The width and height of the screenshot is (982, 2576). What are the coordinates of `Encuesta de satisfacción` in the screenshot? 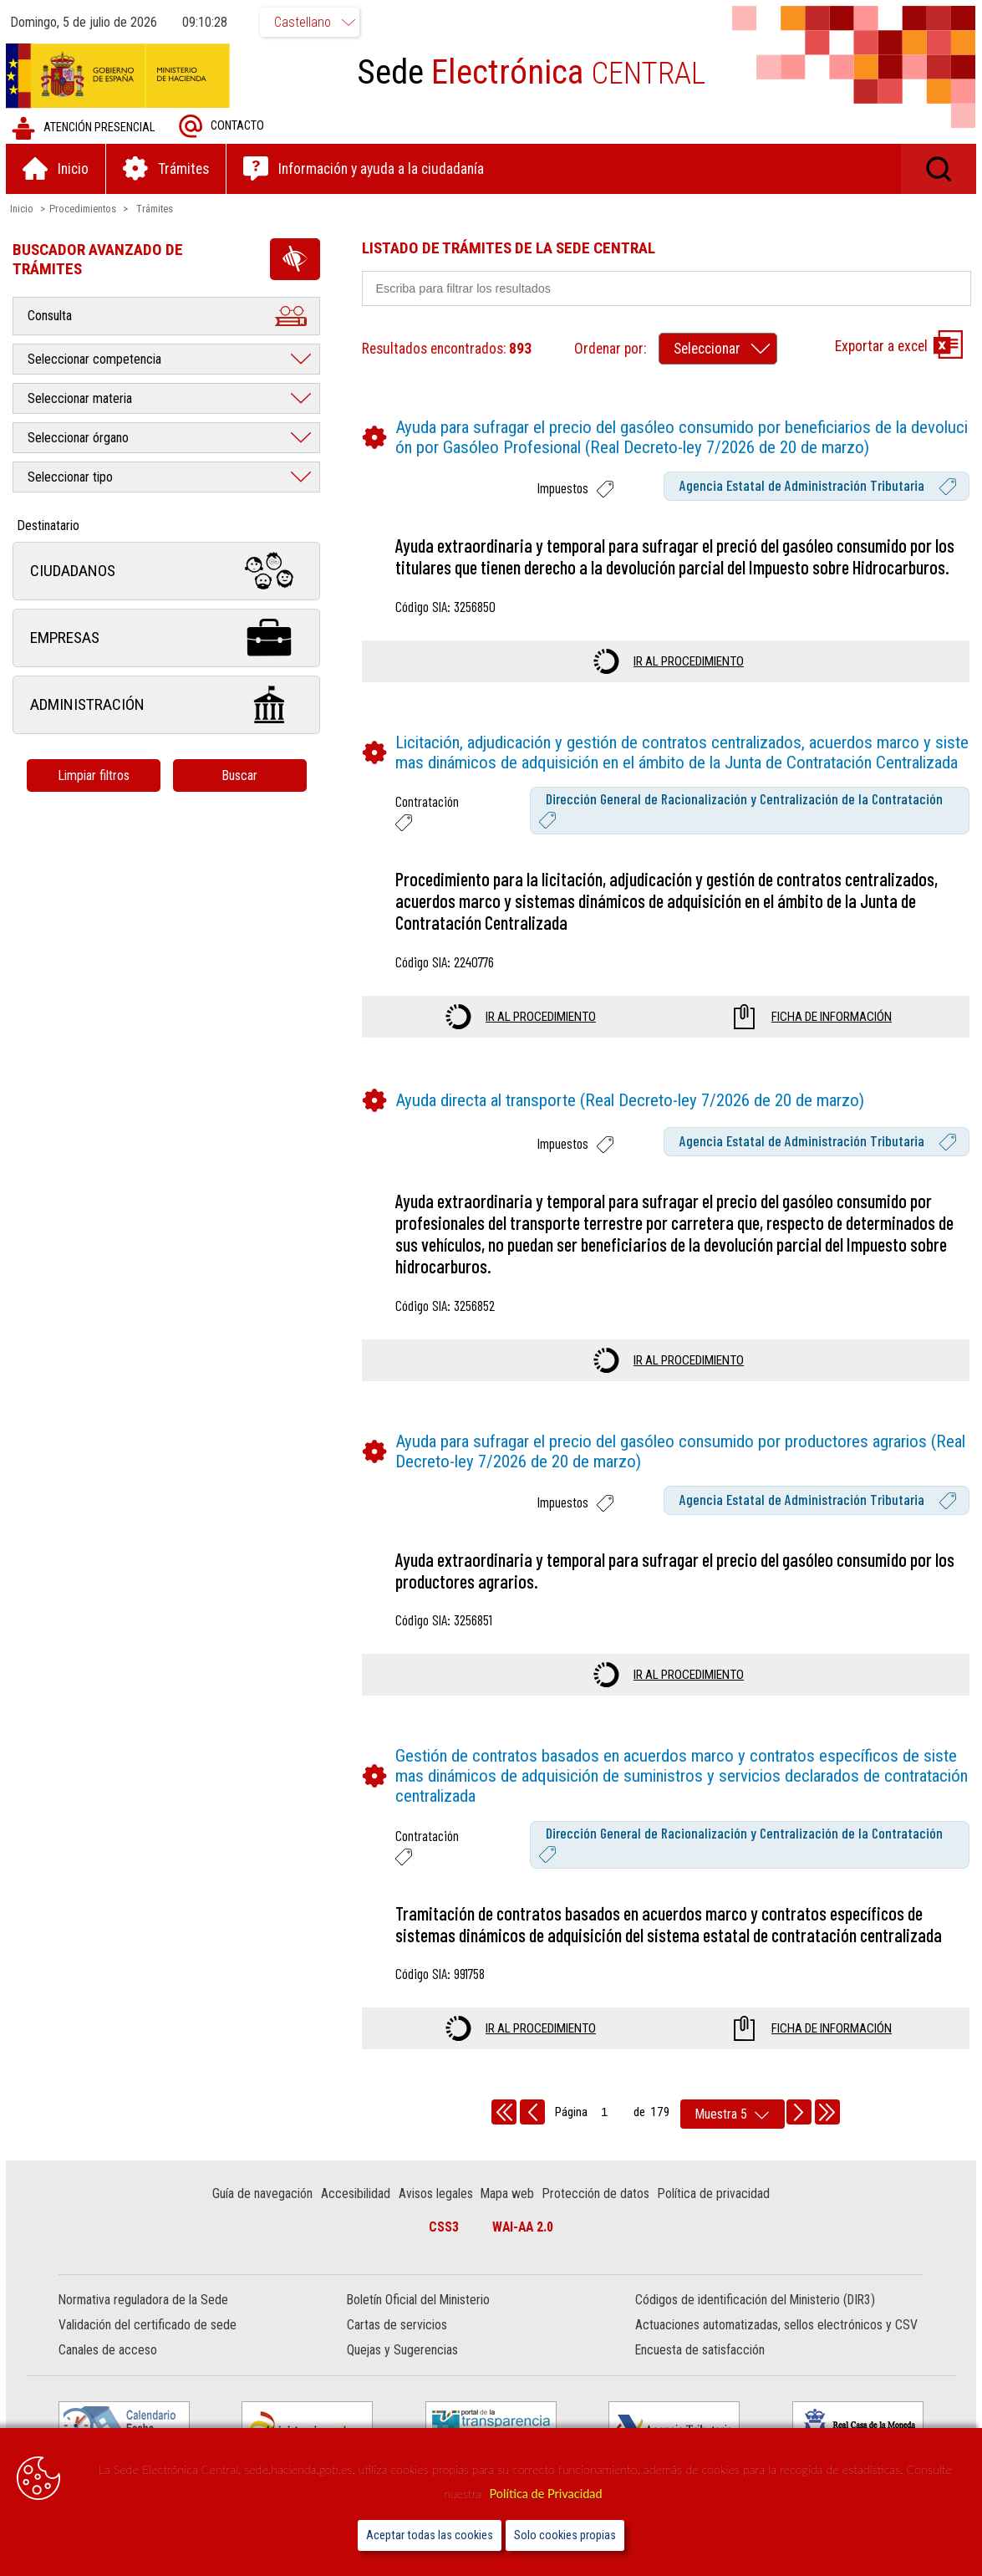 It's located at (699, 2372).